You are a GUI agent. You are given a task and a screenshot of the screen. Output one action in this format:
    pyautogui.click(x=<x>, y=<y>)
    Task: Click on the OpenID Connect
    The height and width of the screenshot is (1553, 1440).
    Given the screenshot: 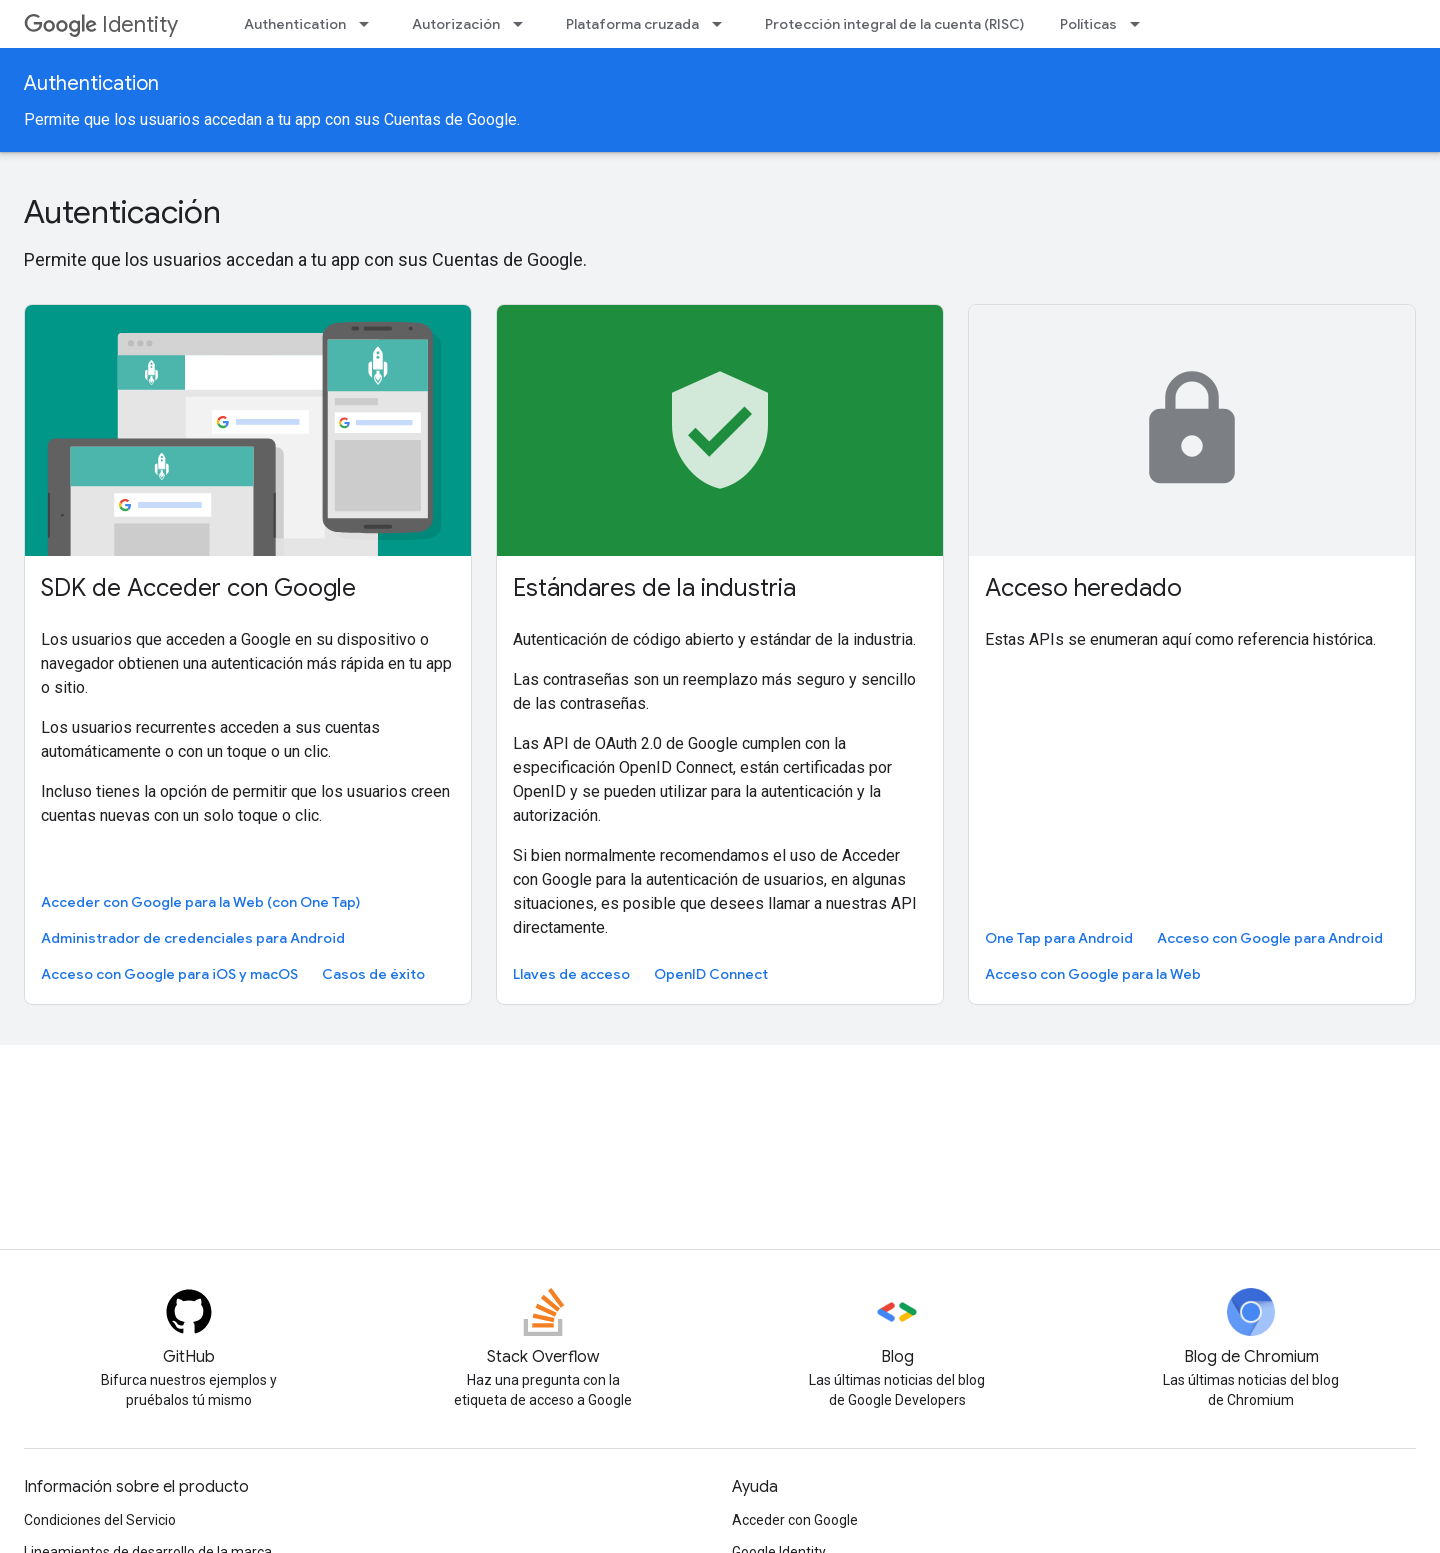 What is the action you would take?
    pyautogui.click(x=711, y=974)
    